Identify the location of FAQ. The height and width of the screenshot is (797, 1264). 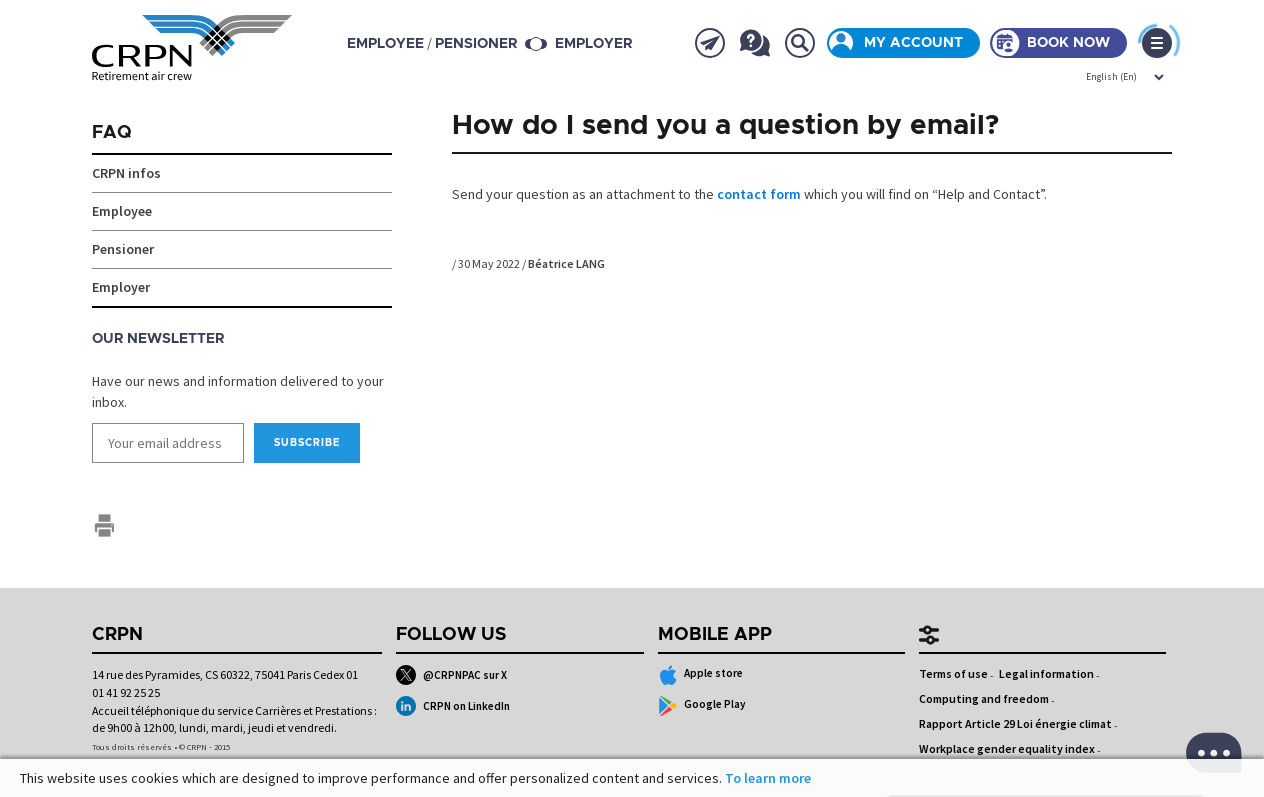
(112, 133).